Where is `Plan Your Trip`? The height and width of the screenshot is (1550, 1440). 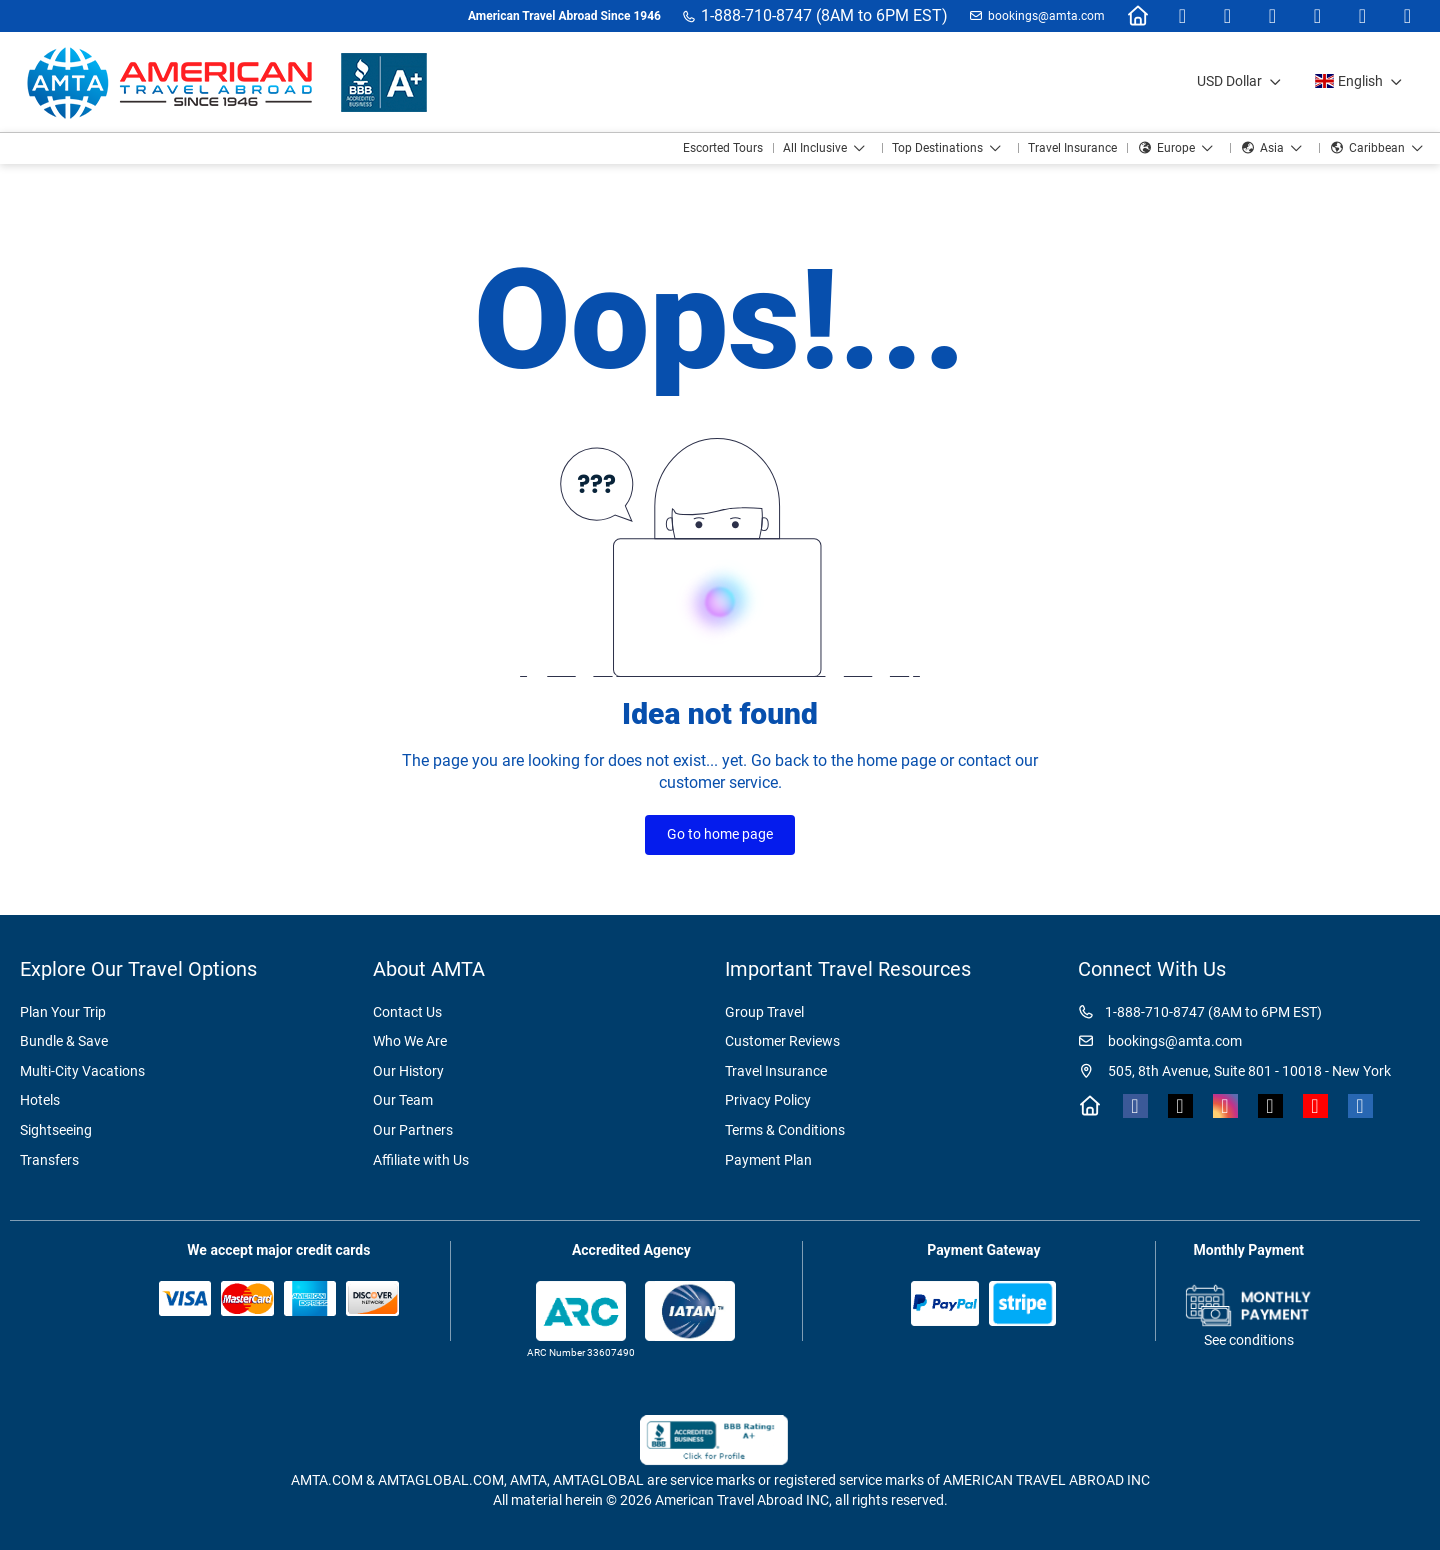
Plan Your Trip is located at coordinates (63, 1012).